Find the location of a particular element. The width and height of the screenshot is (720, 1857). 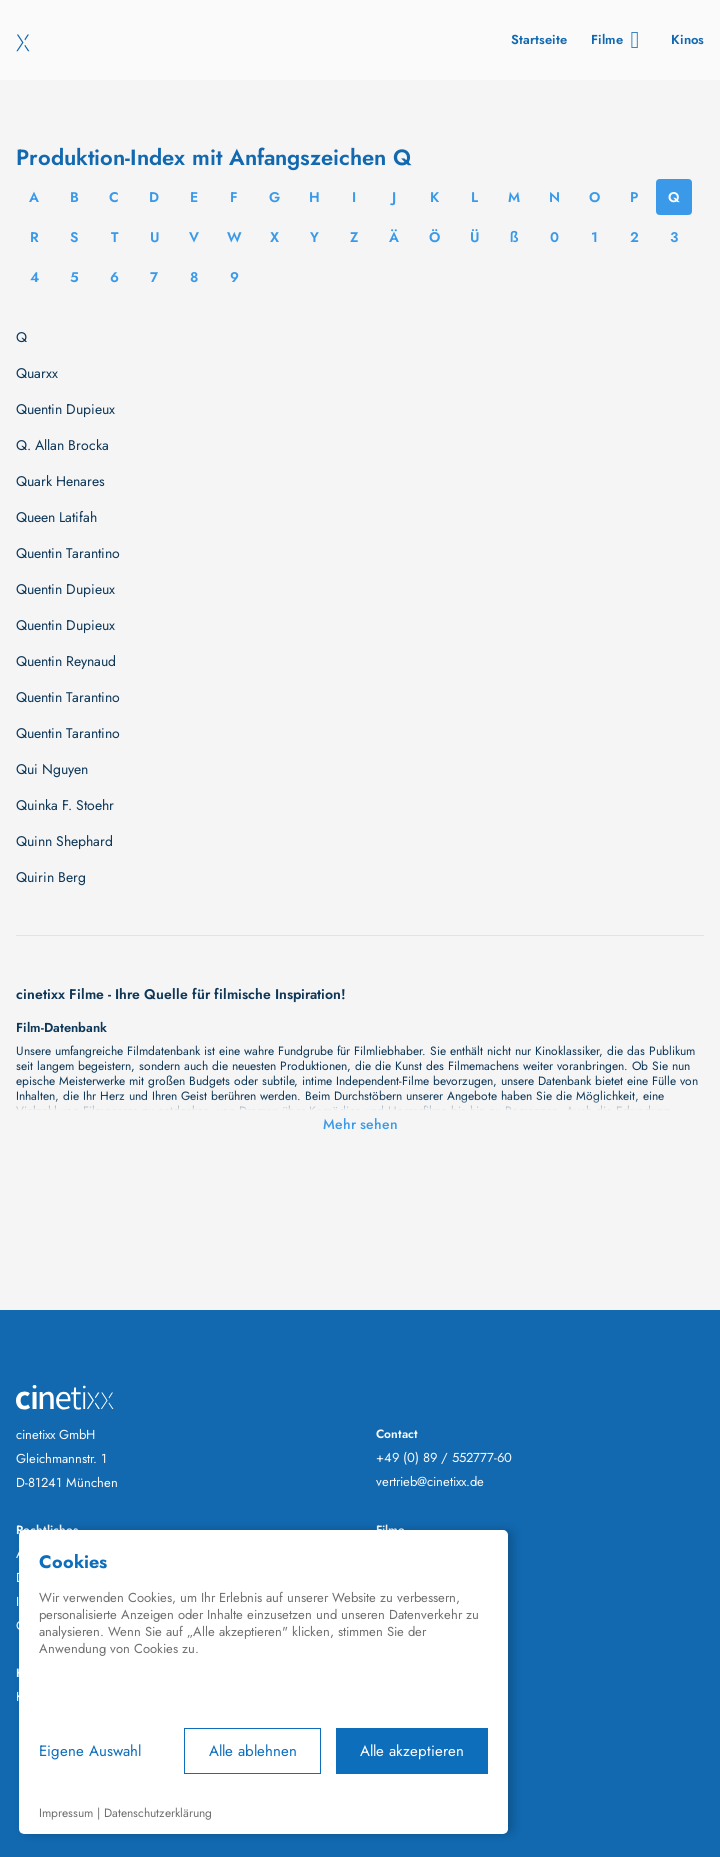

Queen Latifah is located at coordinates (56, 517).